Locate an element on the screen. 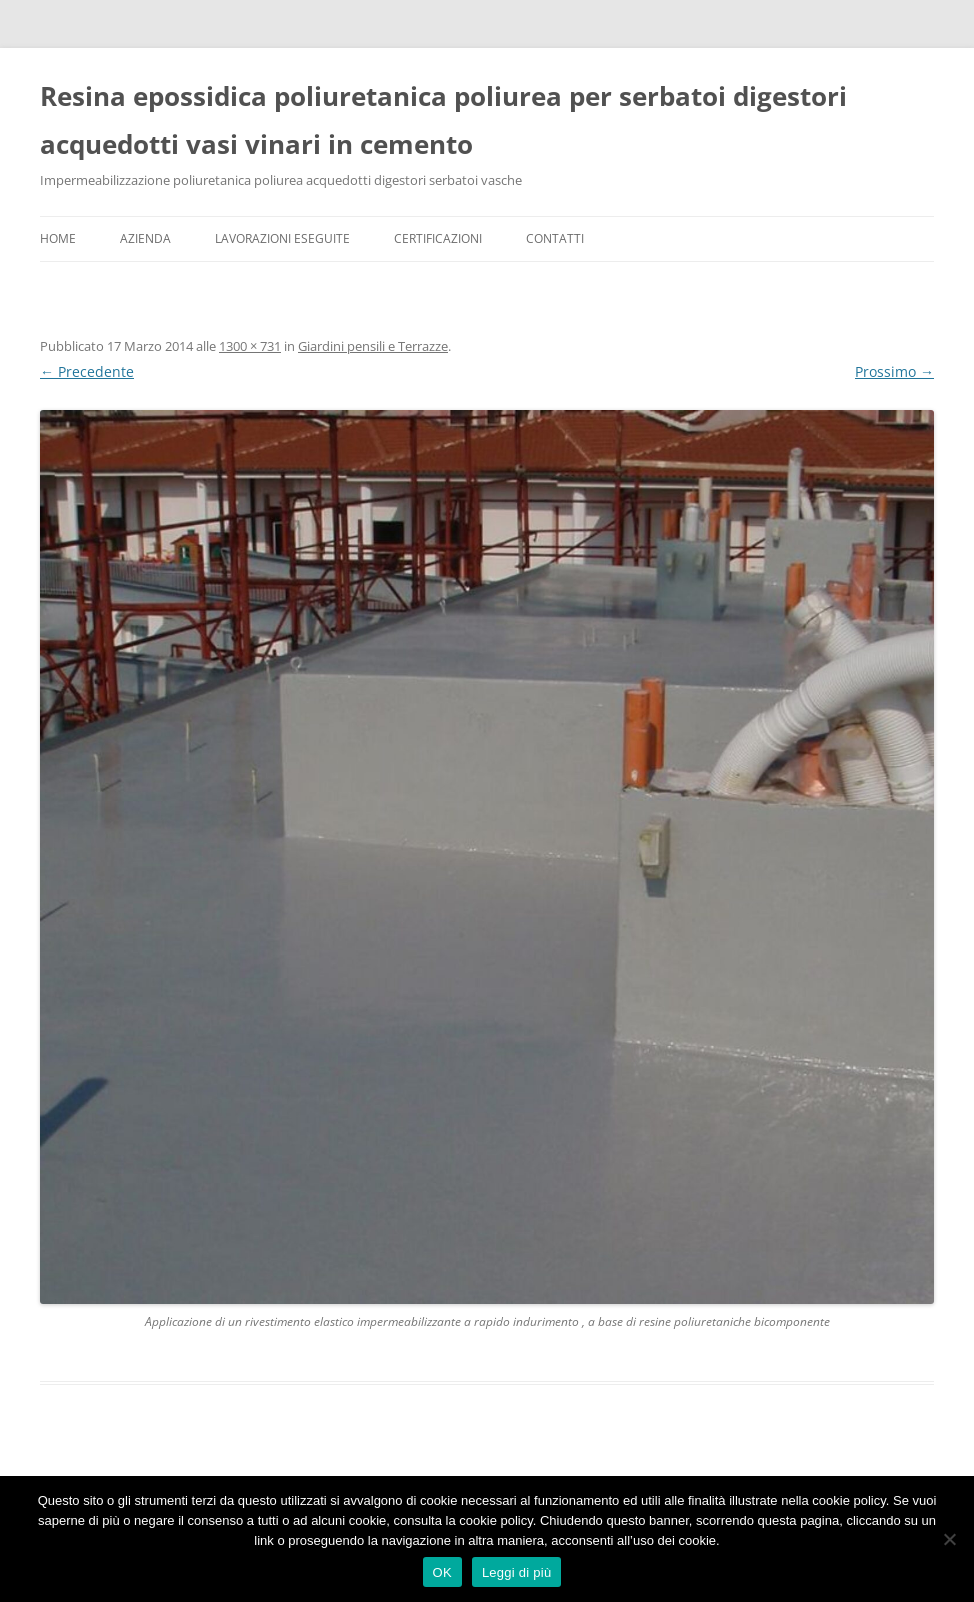  ← Precedente is located at coordinates (87, 371).